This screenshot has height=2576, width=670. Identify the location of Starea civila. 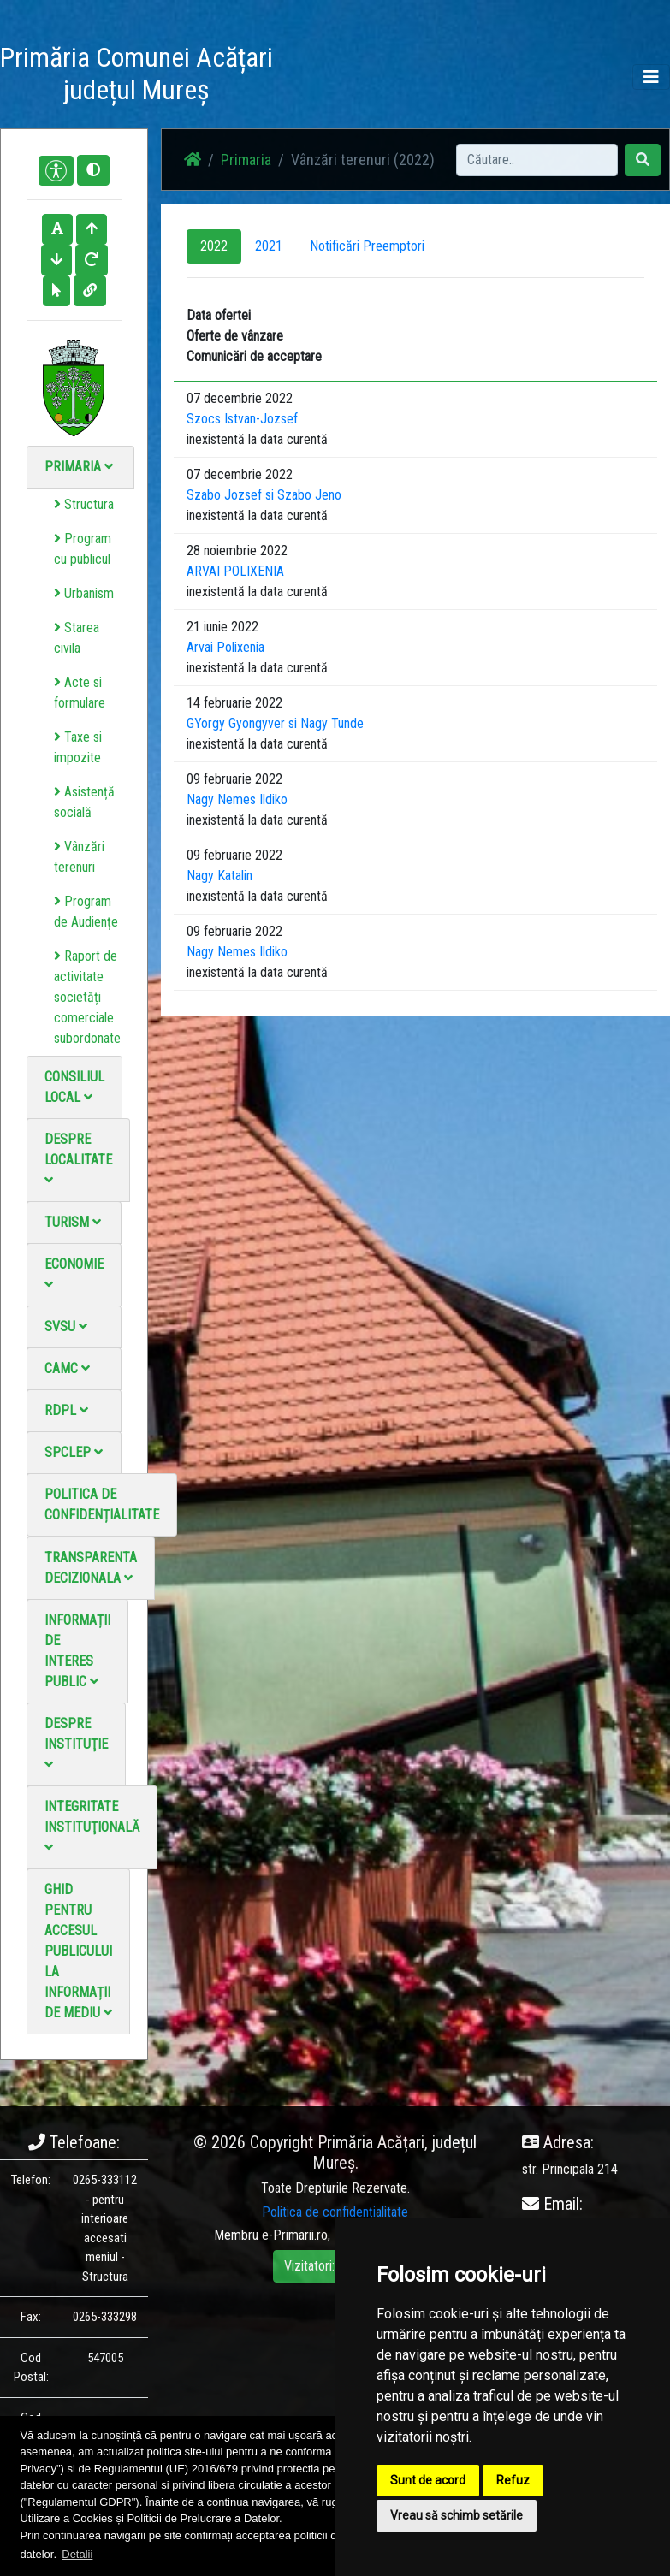
(76, 637).